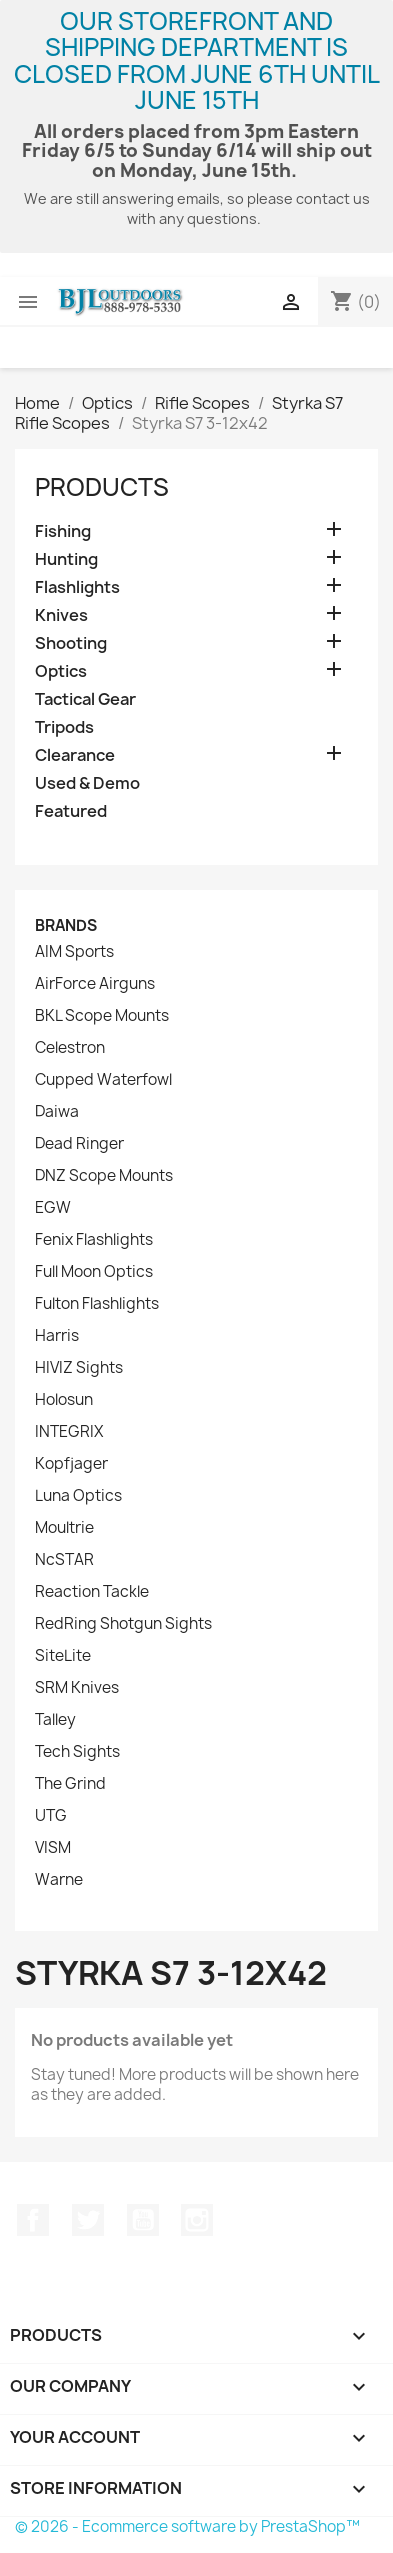 The height and width of the screenshot is (2553, 393). I want to click on Brands, so click(66, 925).